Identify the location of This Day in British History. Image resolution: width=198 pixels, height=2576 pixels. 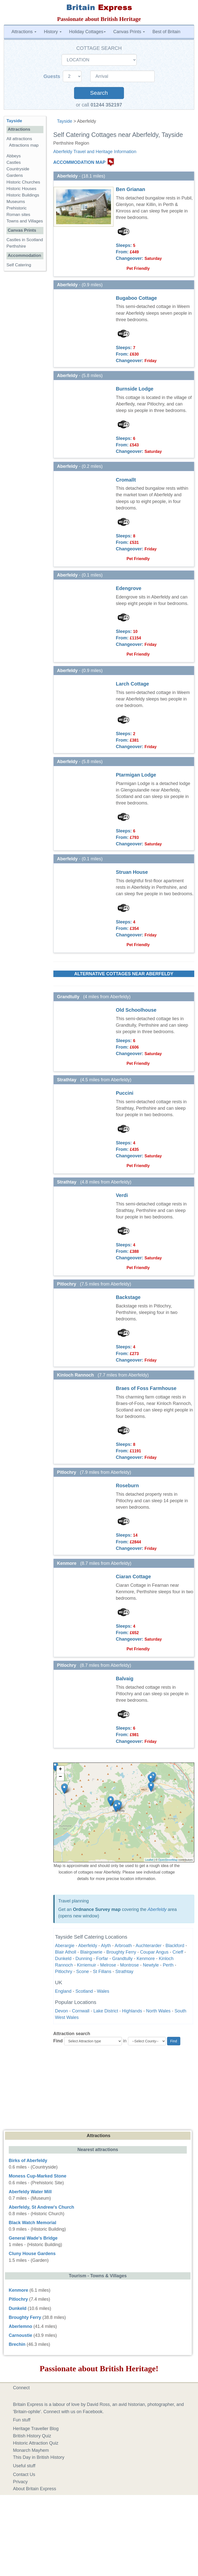
(38, 2457).